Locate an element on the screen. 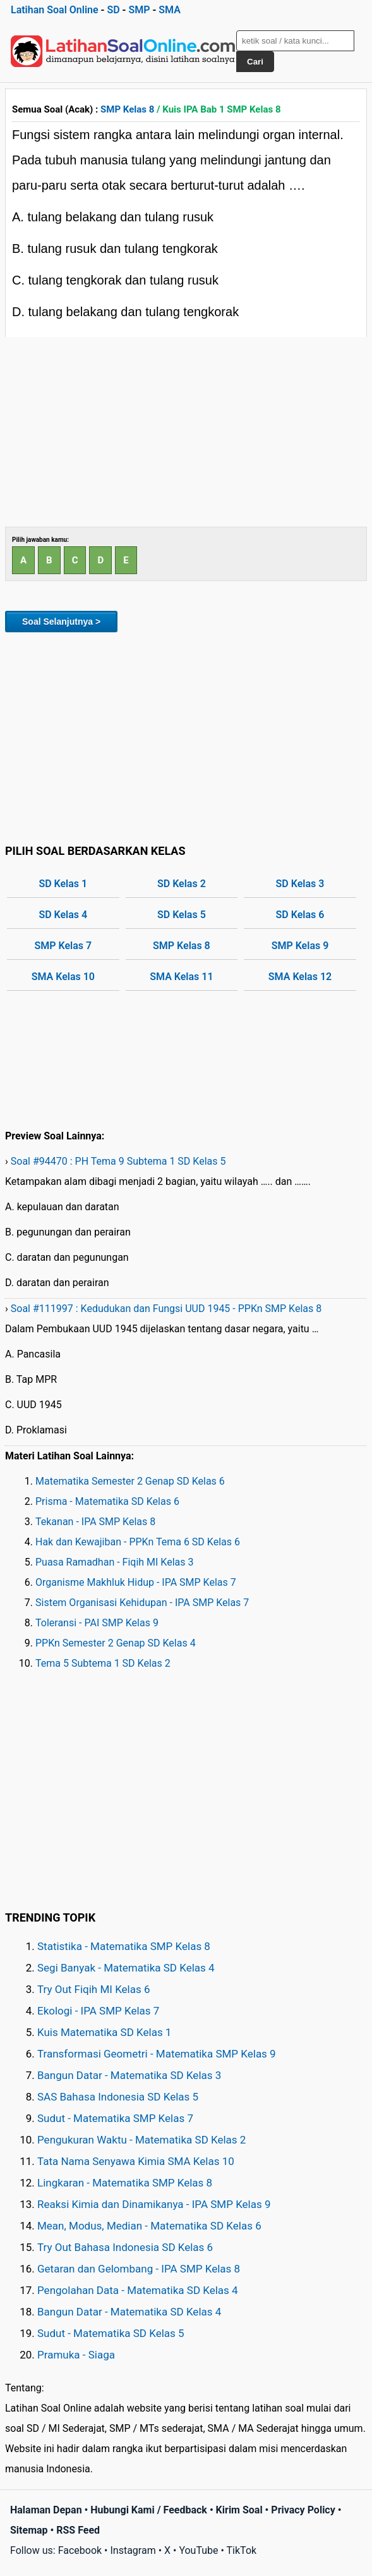 The image size is (372, 2576). Try Out Fiqih MI Kelas 6 is located at coordinates (93, 1989).